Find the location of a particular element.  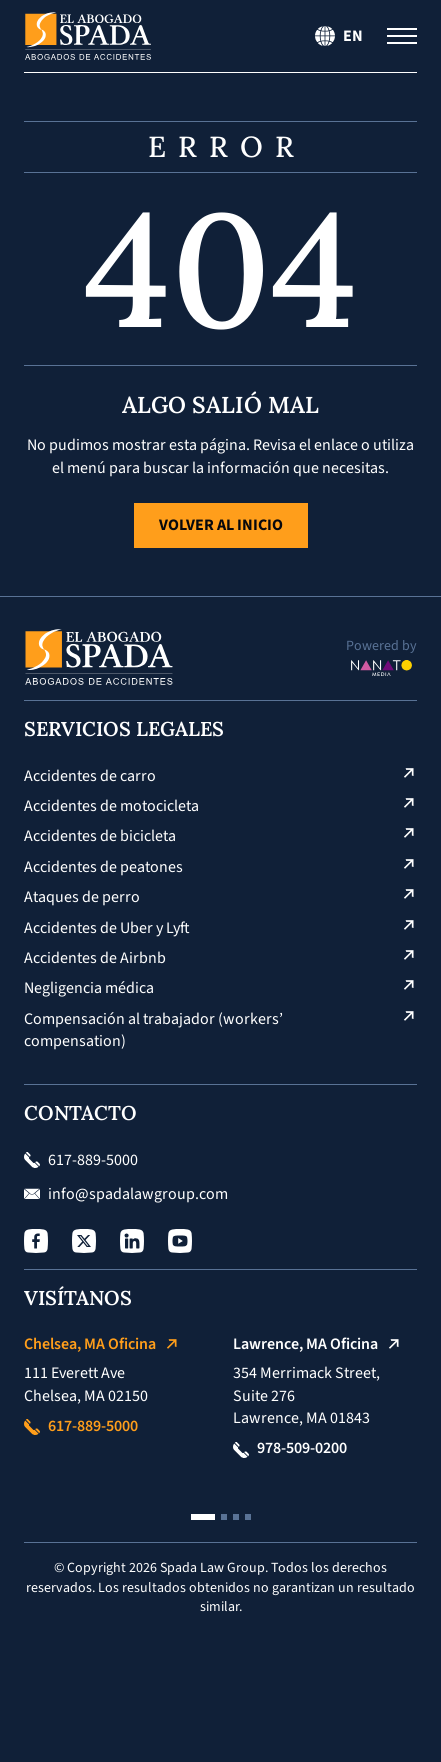

Ataques de perro is located at coordinates (82, 897).